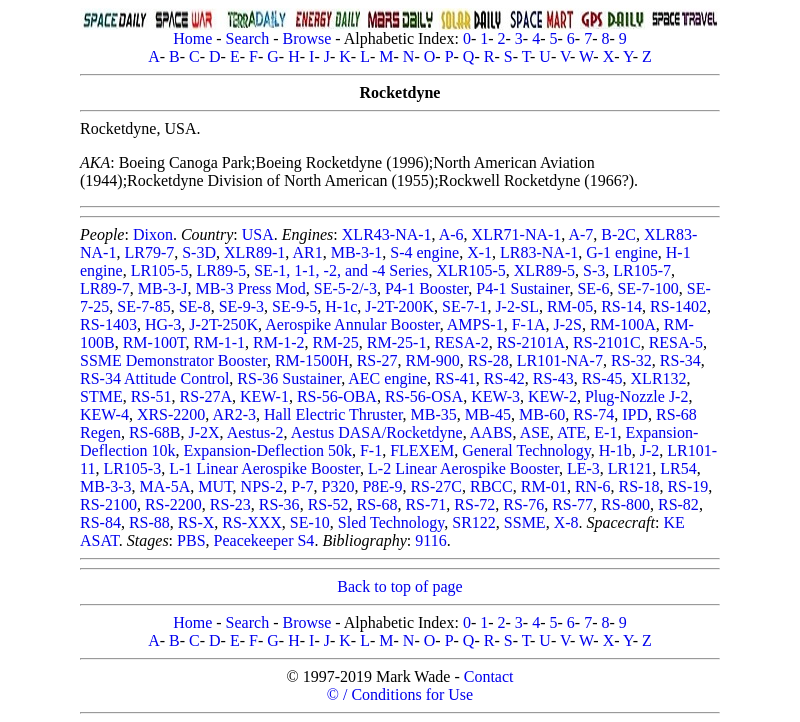 This screenshot has height=722, width=800. I want to click on RM-1-1, so click(219, 342).